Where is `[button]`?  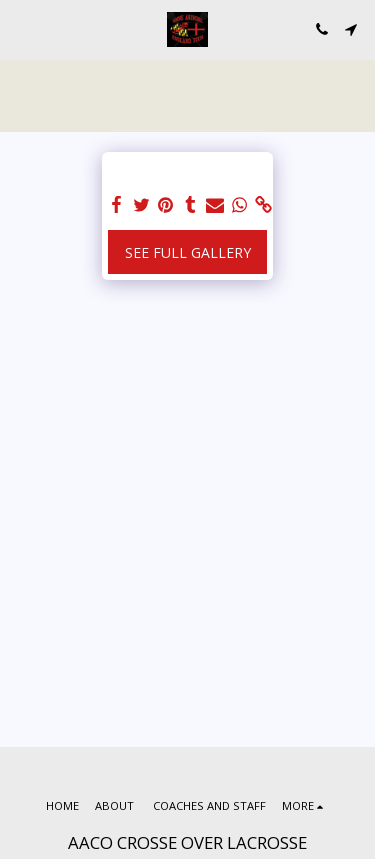
[button] is located at coordinates (22, 28).